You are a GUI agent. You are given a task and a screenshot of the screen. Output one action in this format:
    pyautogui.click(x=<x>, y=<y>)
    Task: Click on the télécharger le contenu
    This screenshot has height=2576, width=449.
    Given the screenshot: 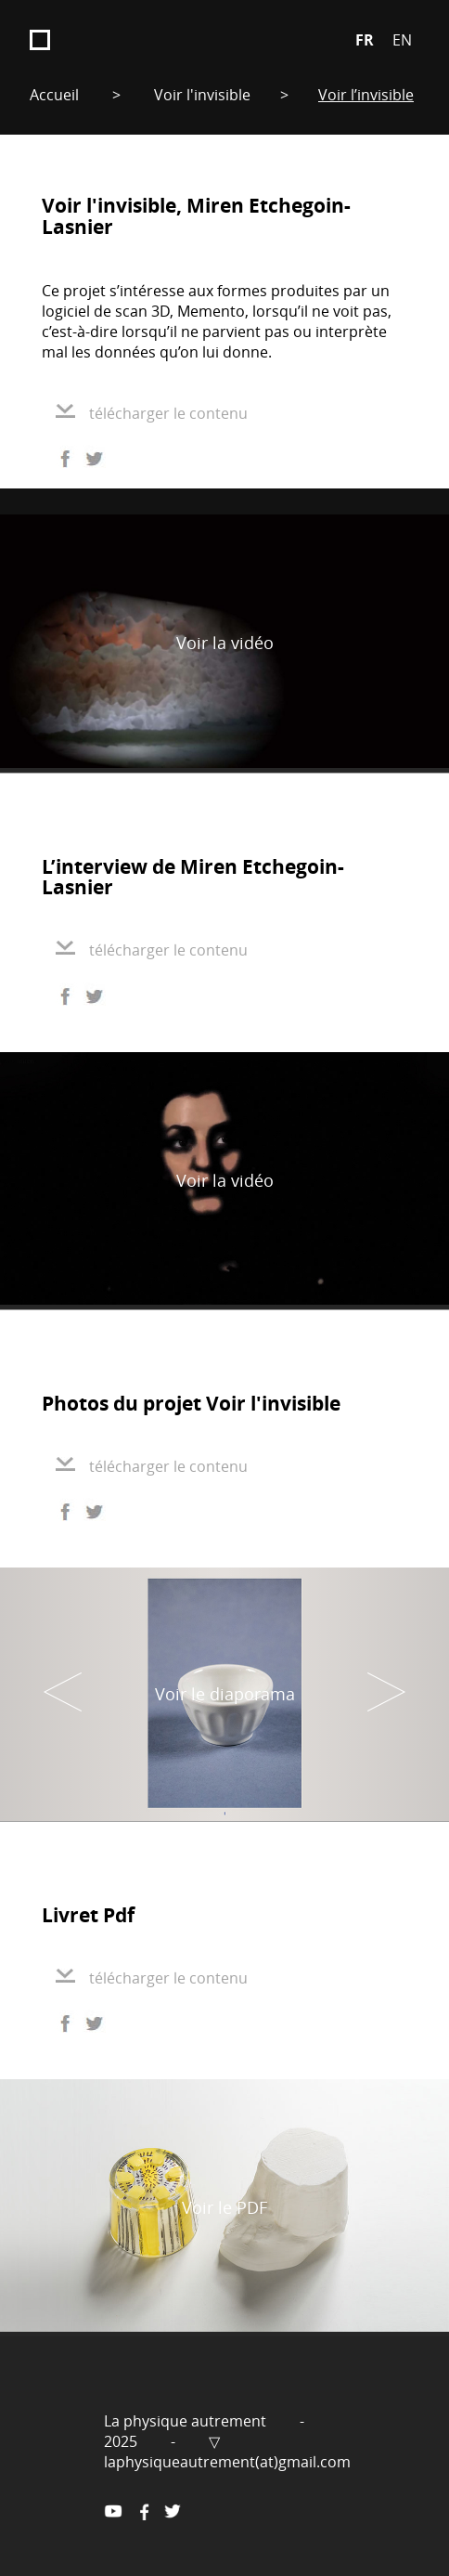 What is the action you would take?
    pyautogui.click(x=152, y=413)
    